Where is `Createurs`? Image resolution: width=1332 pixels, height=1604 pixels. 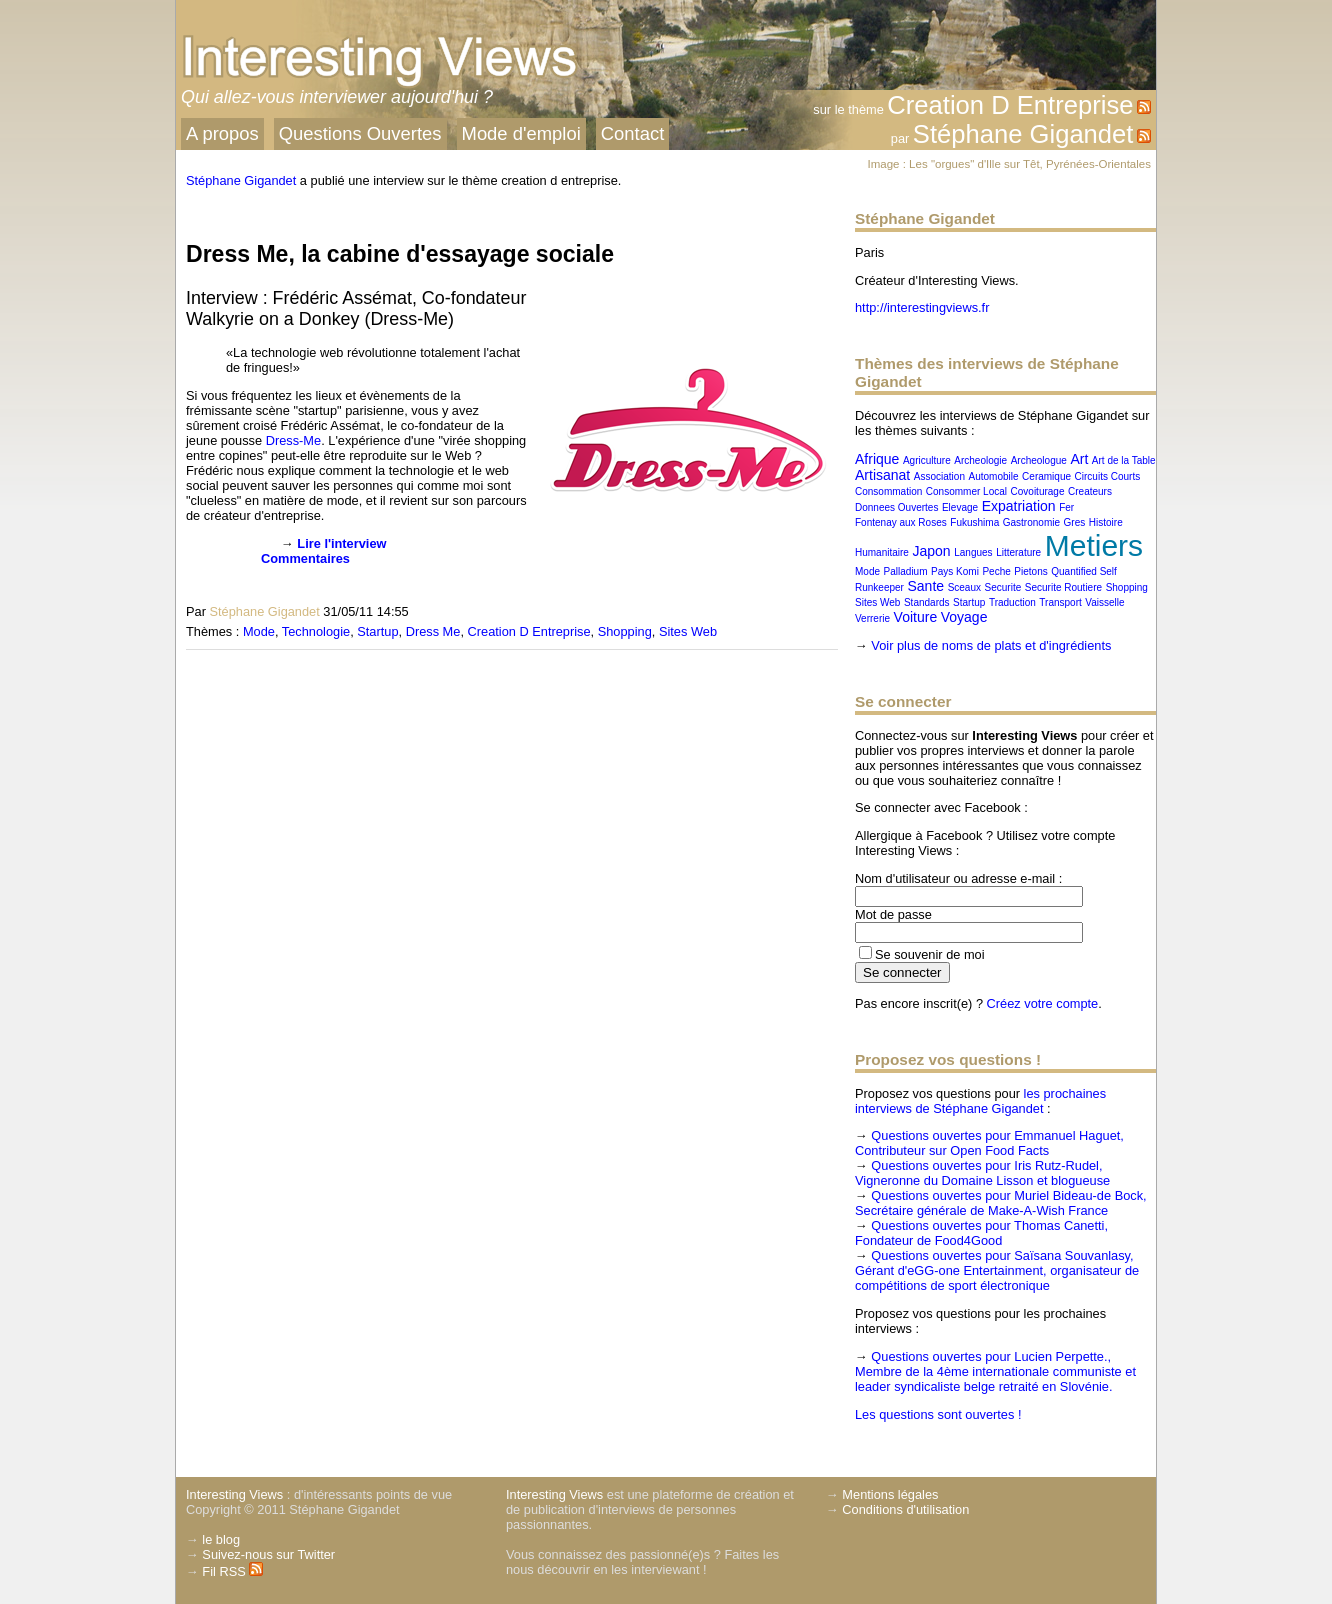
Createurs is located at coordinates (1090, 491).